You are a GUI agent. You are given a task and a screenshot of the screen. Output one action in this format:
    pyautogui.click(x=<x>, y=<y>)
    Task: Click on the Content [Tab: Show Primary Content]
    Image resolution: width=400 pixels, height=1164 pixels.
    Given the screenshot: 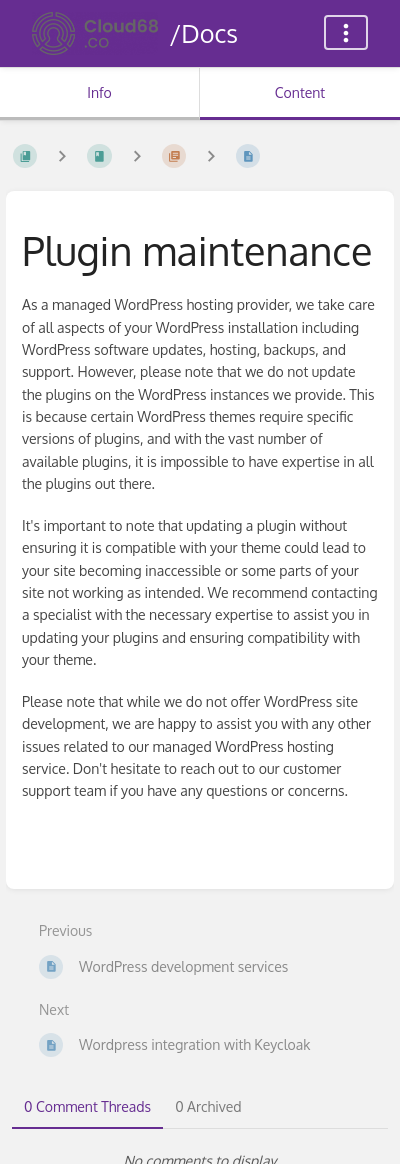 What is the action you would take?
    pyautogui.click(x=300, y=92)
    